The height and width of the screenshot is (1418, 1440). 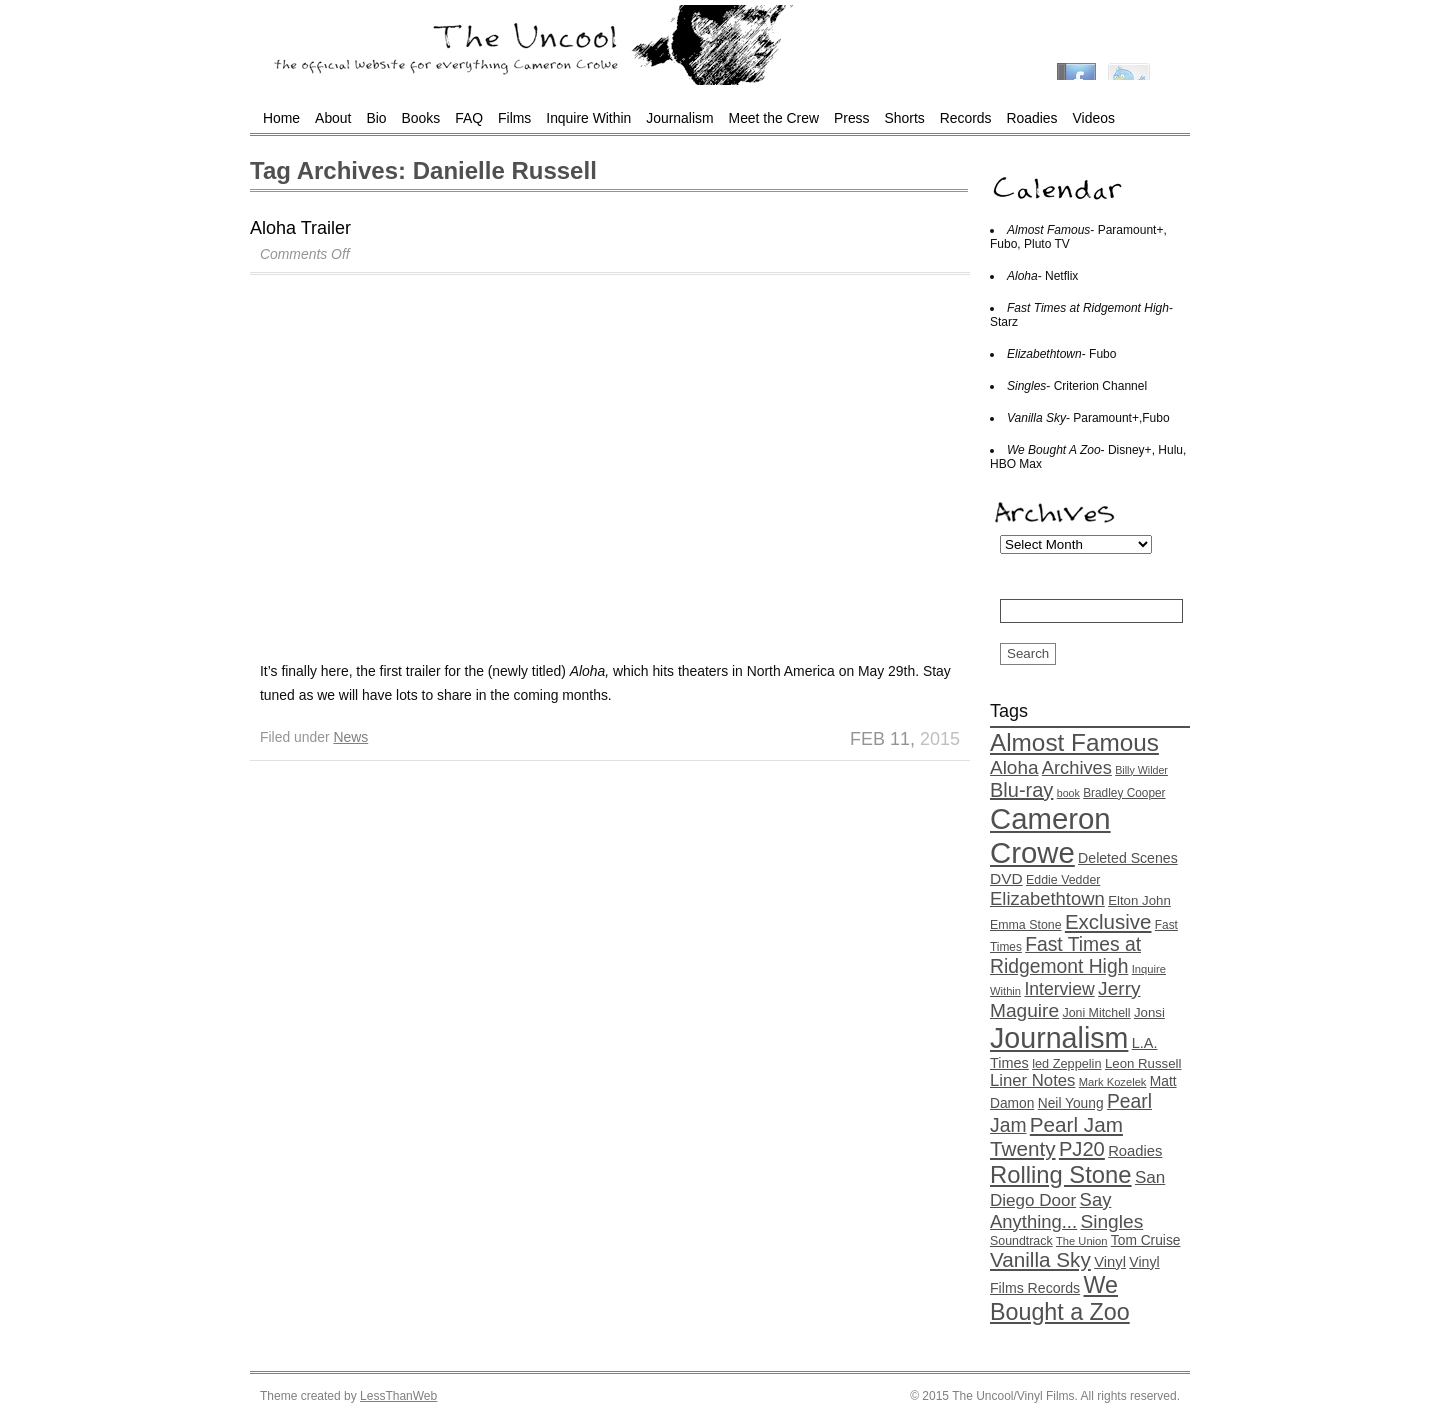 I want to click on Mark Kozelek [Mark Kozelek (12 items)], so click(x=1113, y=1082).